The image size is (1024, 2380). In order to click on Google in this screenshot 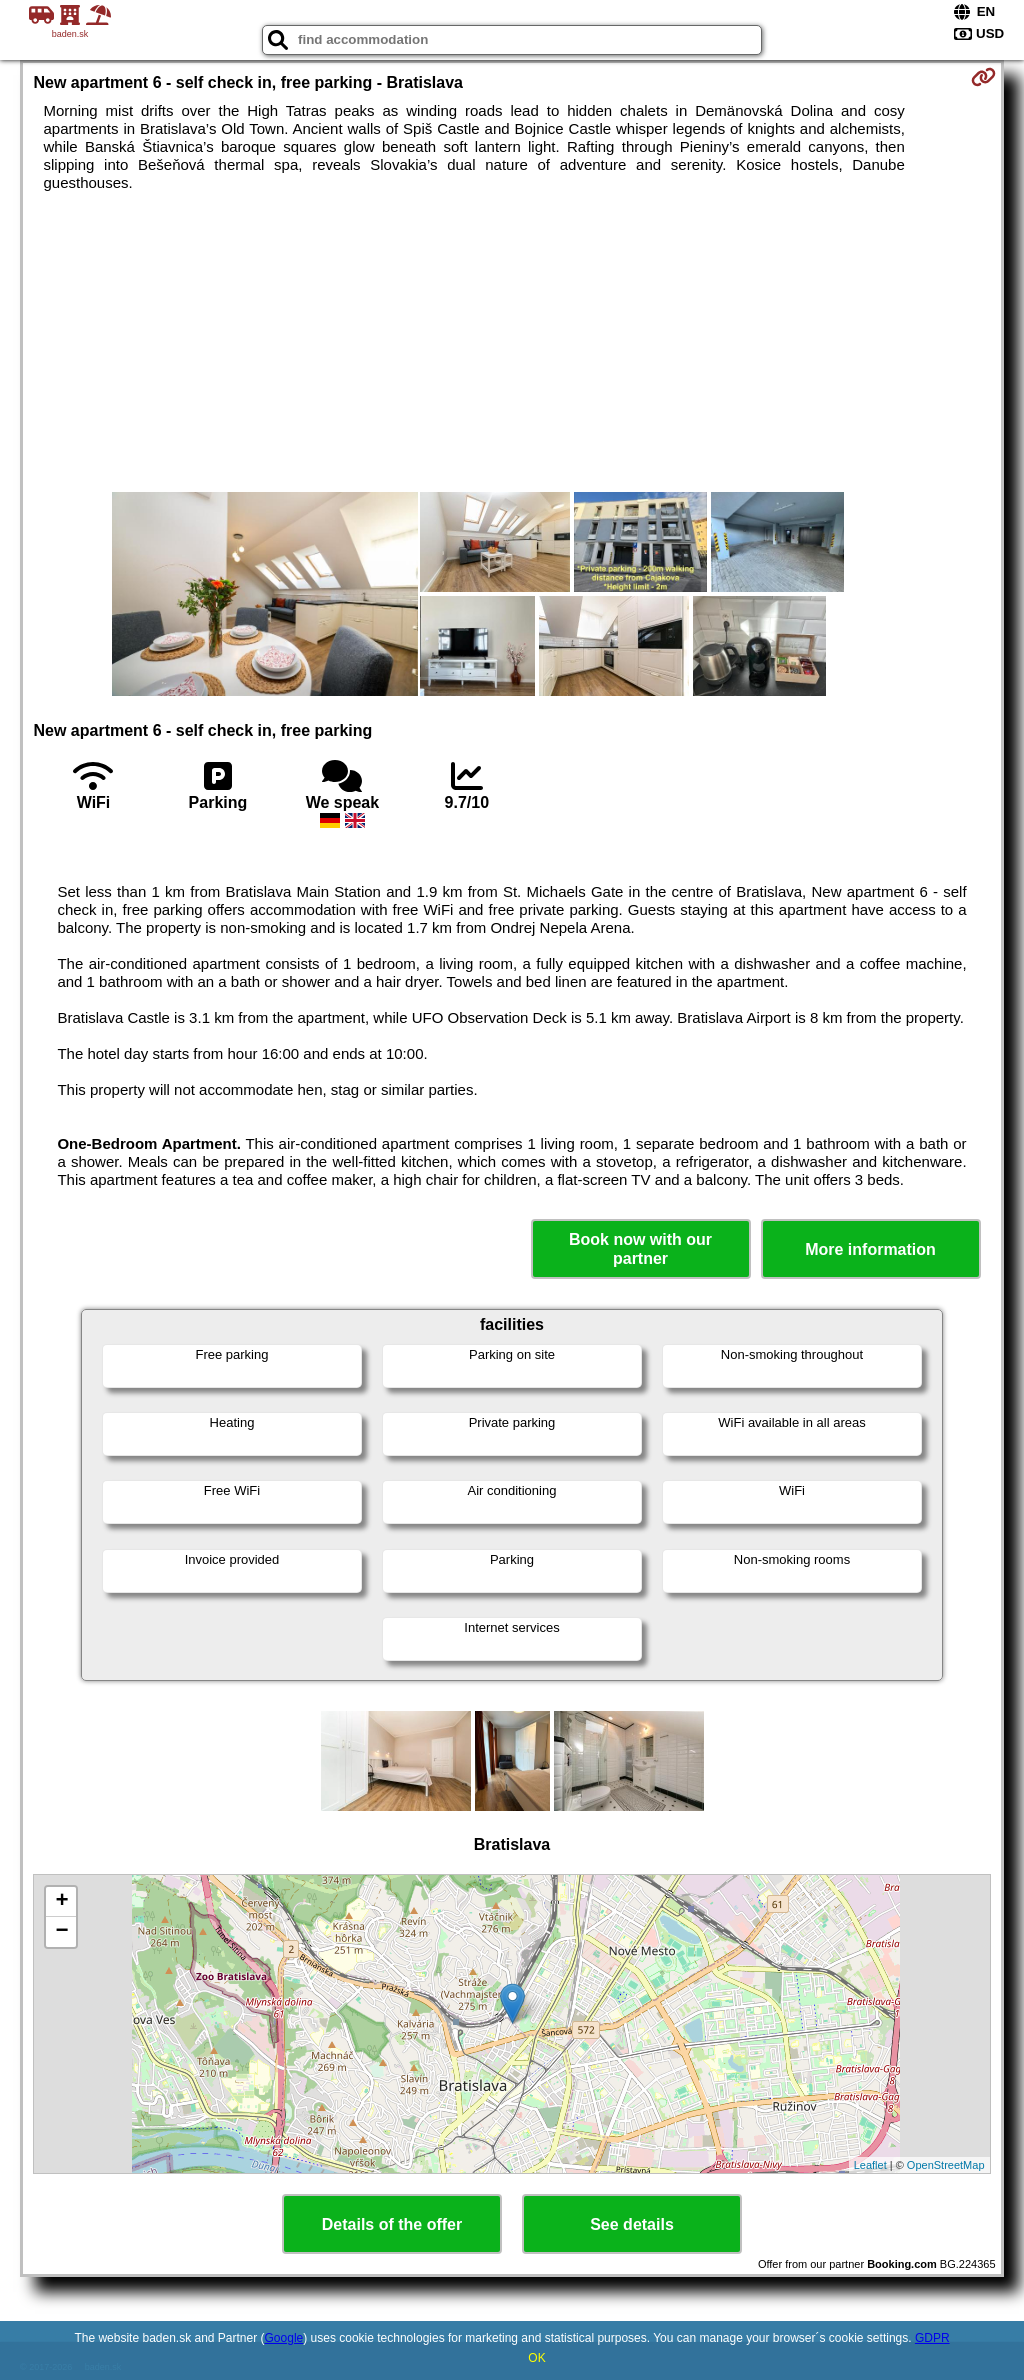, I will do `click(284, 2338)`.